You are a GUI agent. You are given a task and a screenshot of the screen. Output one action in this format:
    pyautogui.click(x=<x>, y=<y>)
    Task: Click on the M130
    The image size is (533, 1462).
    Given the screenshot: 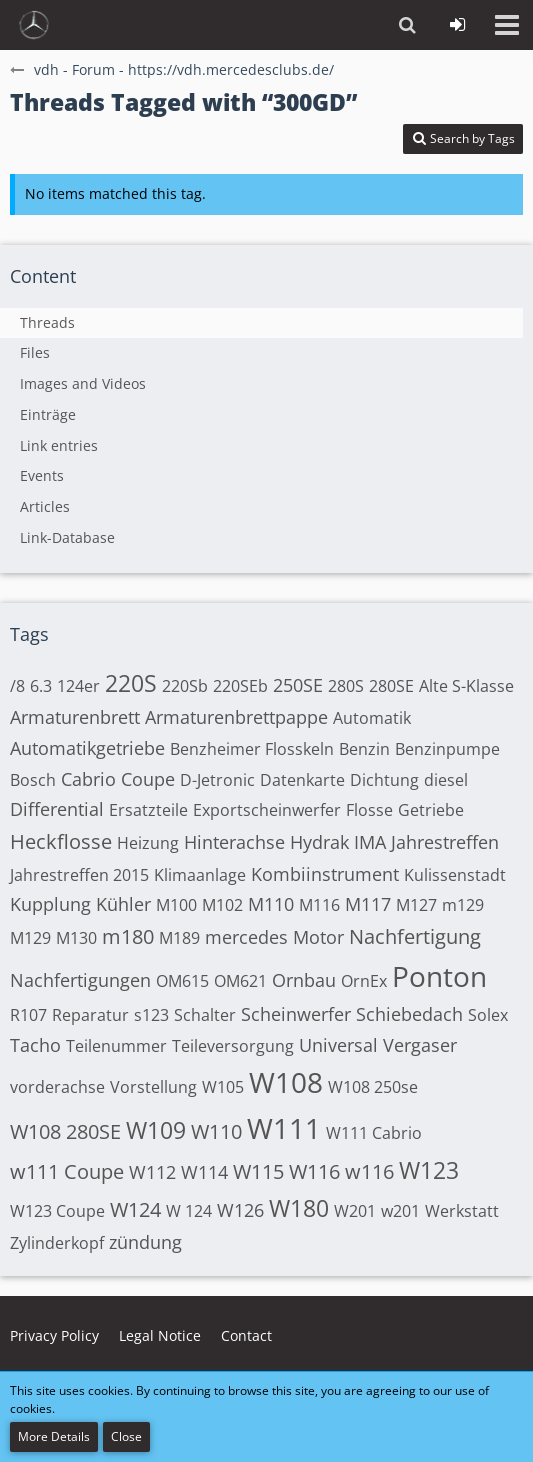 What is the action you would take?
    pyautogui.click(x=76, y=938)
    